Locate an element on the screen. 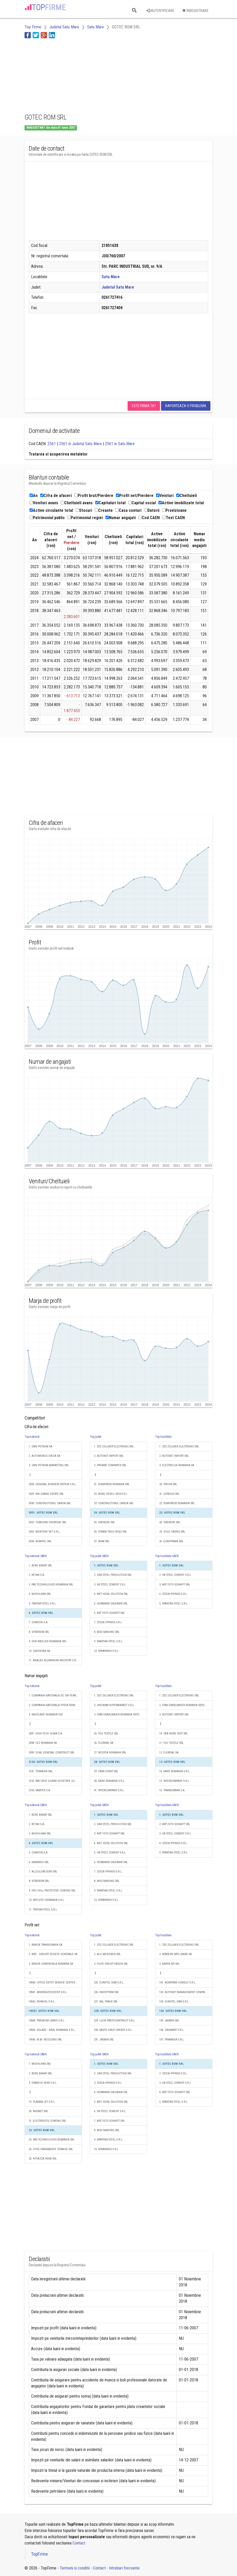 The image size is (237, 2576). 21. GORDIUS SRL is located at coordinates (169, 1494).